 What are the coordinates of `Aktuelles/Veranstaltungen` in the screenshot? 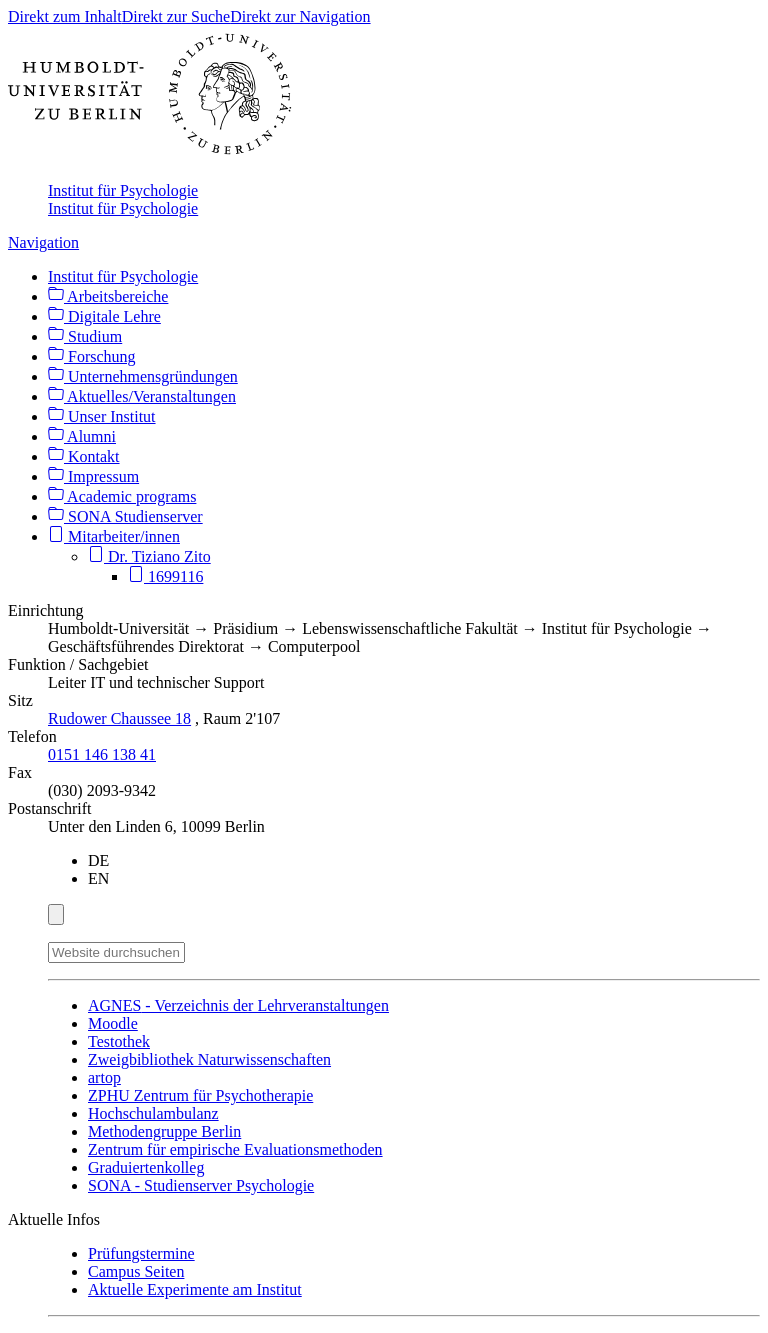 It's located at (142, 396).